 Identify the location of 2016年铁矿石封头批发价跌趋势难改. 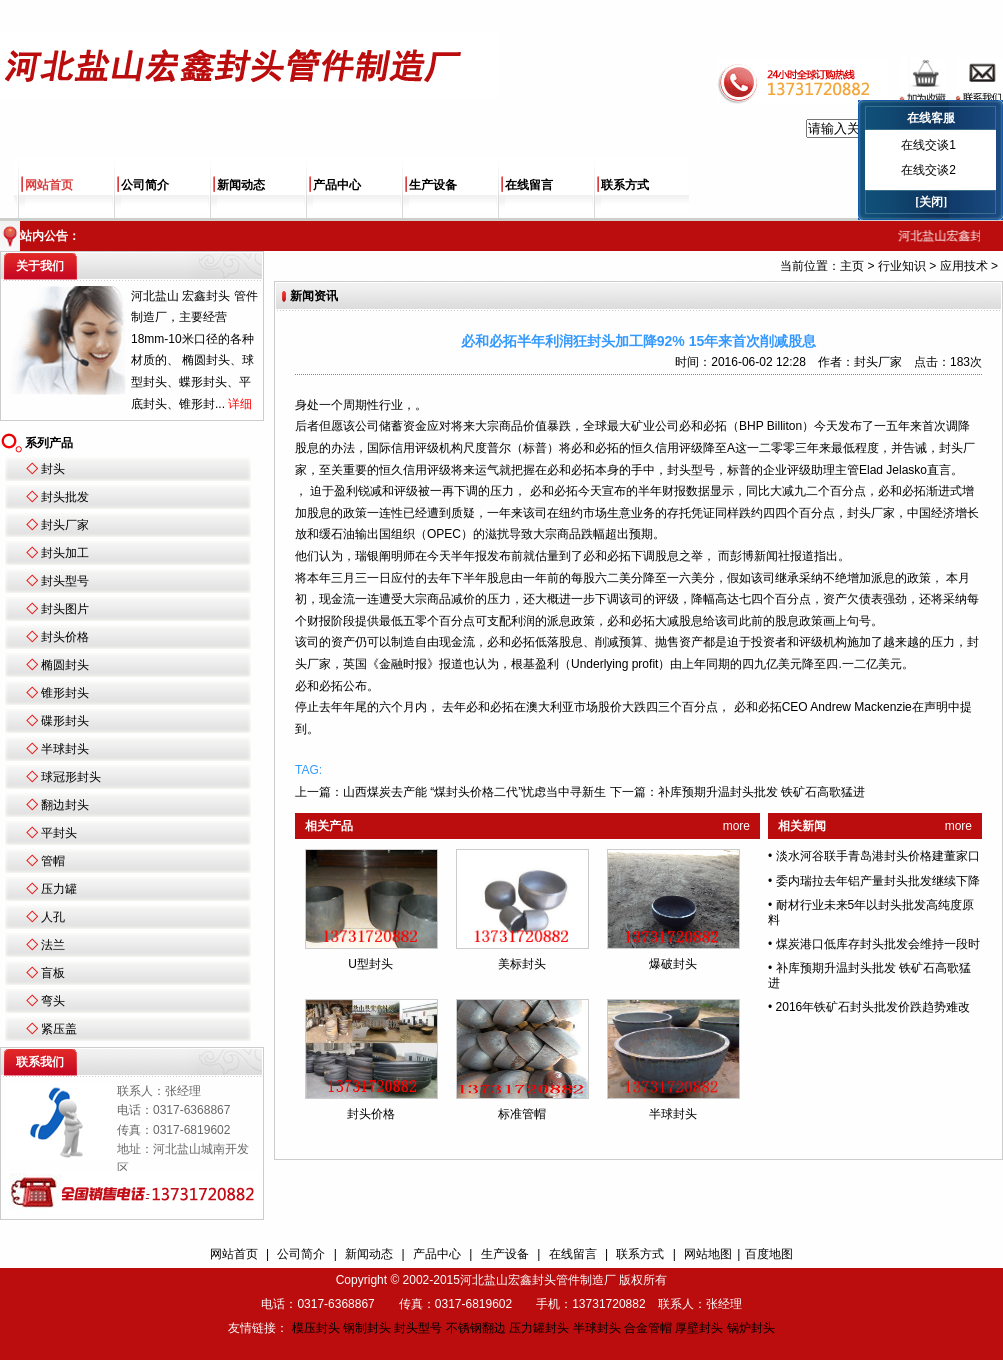
(873, 1007).